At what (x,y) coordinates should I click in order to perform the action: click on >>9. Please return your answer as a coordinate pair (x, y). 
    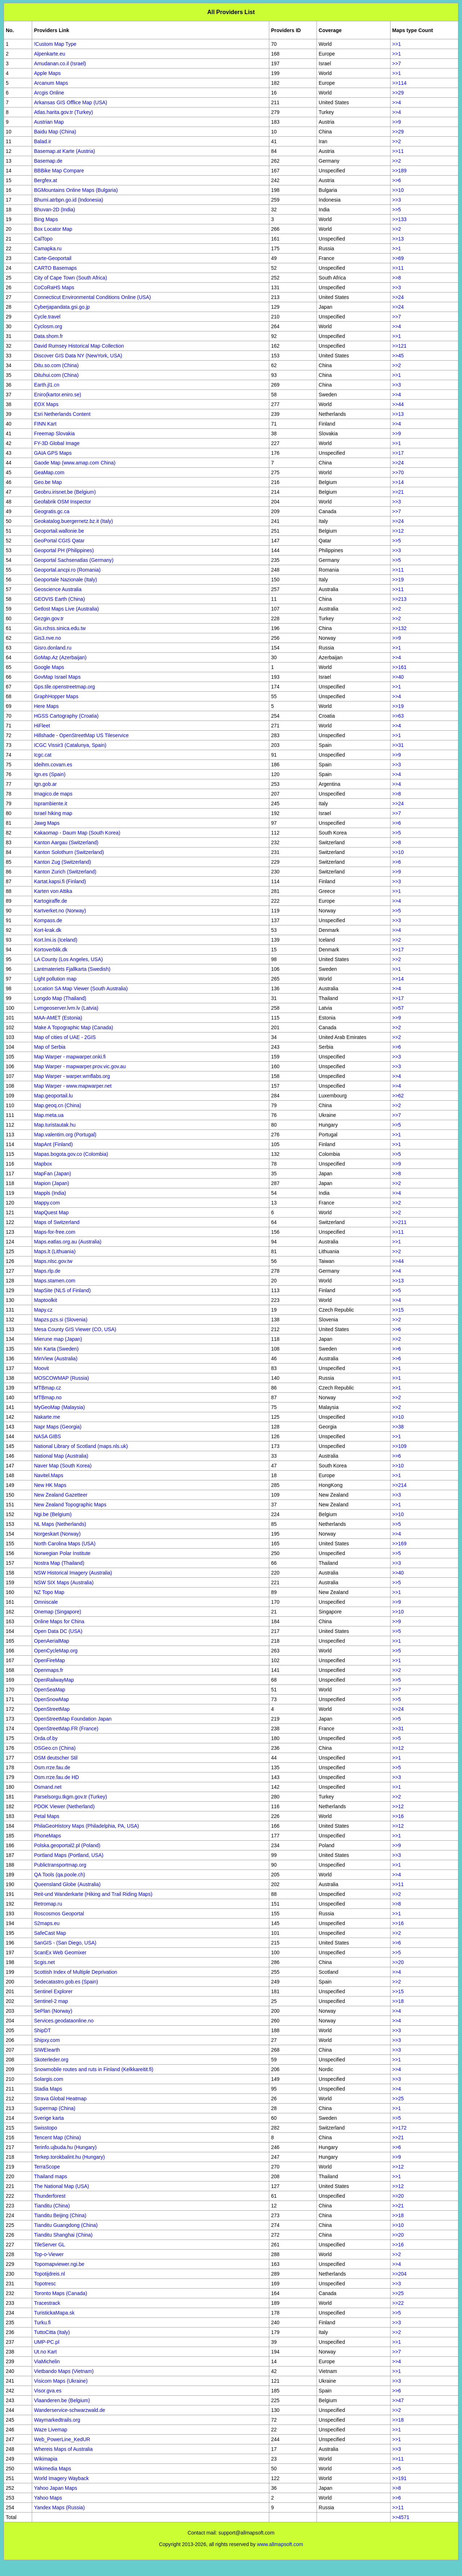
    Looking at the image, I should click on (396, 122).